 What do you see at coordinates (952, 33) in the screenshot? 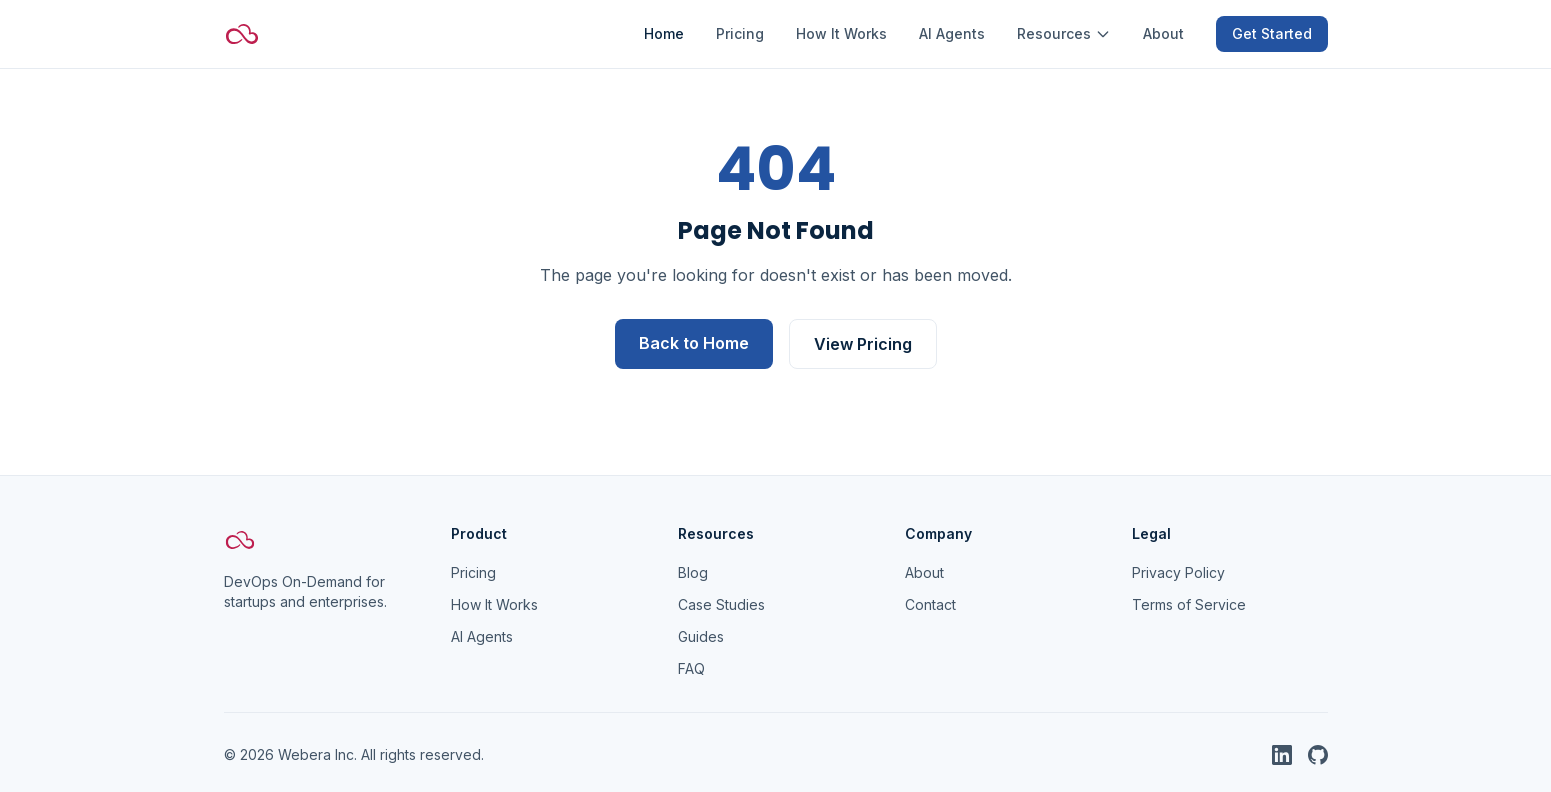
I see `AI Agents` at bounding box center [952, 33].